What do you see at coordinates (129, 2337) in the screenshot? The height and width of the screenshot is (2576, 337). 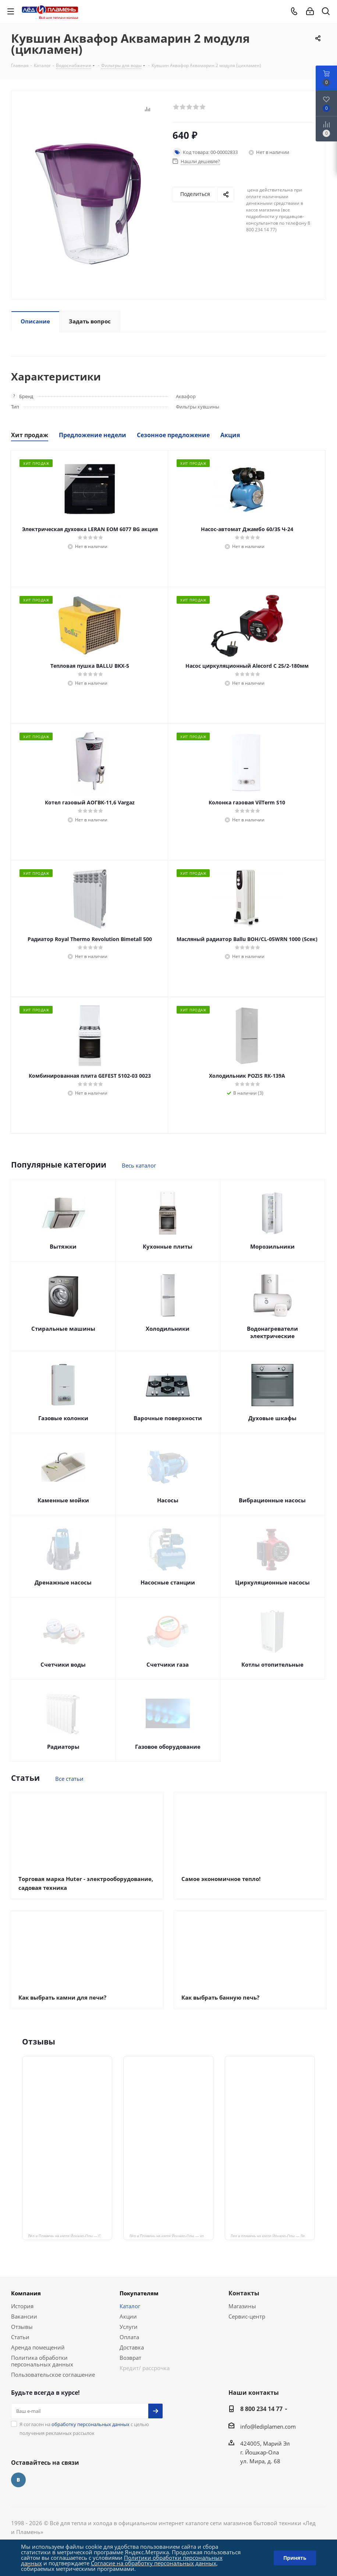 I see `Оплата` at bounding box center [129, 2337].